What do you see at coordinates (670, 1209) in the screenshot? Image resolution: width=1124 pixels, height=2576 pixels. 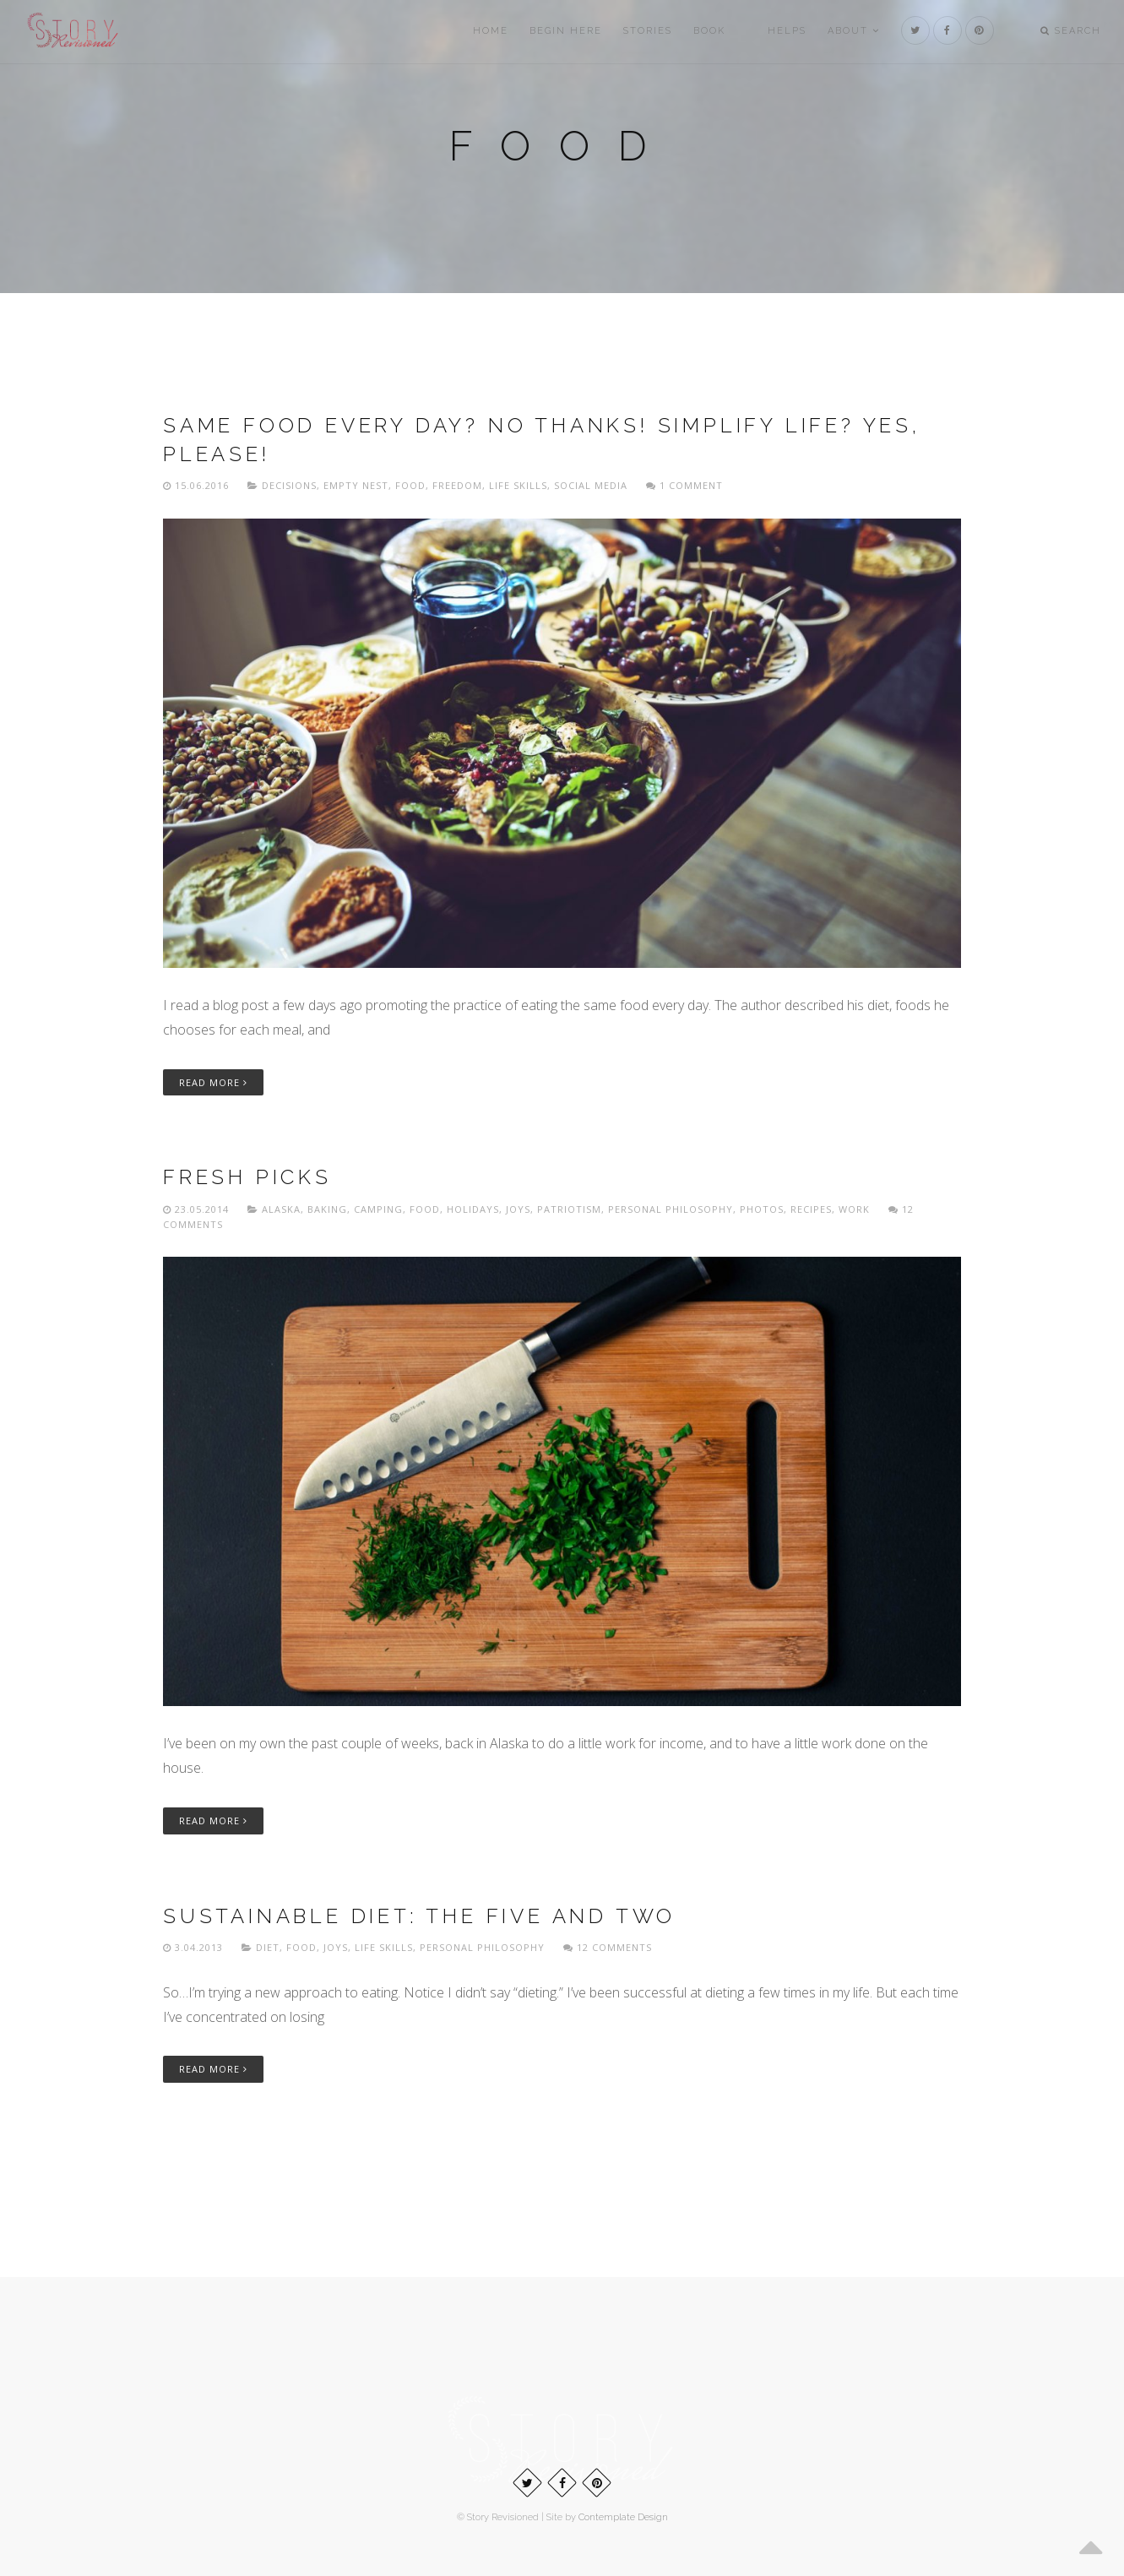 I see `Personal philosophy` at bounding box center [670, 1209].